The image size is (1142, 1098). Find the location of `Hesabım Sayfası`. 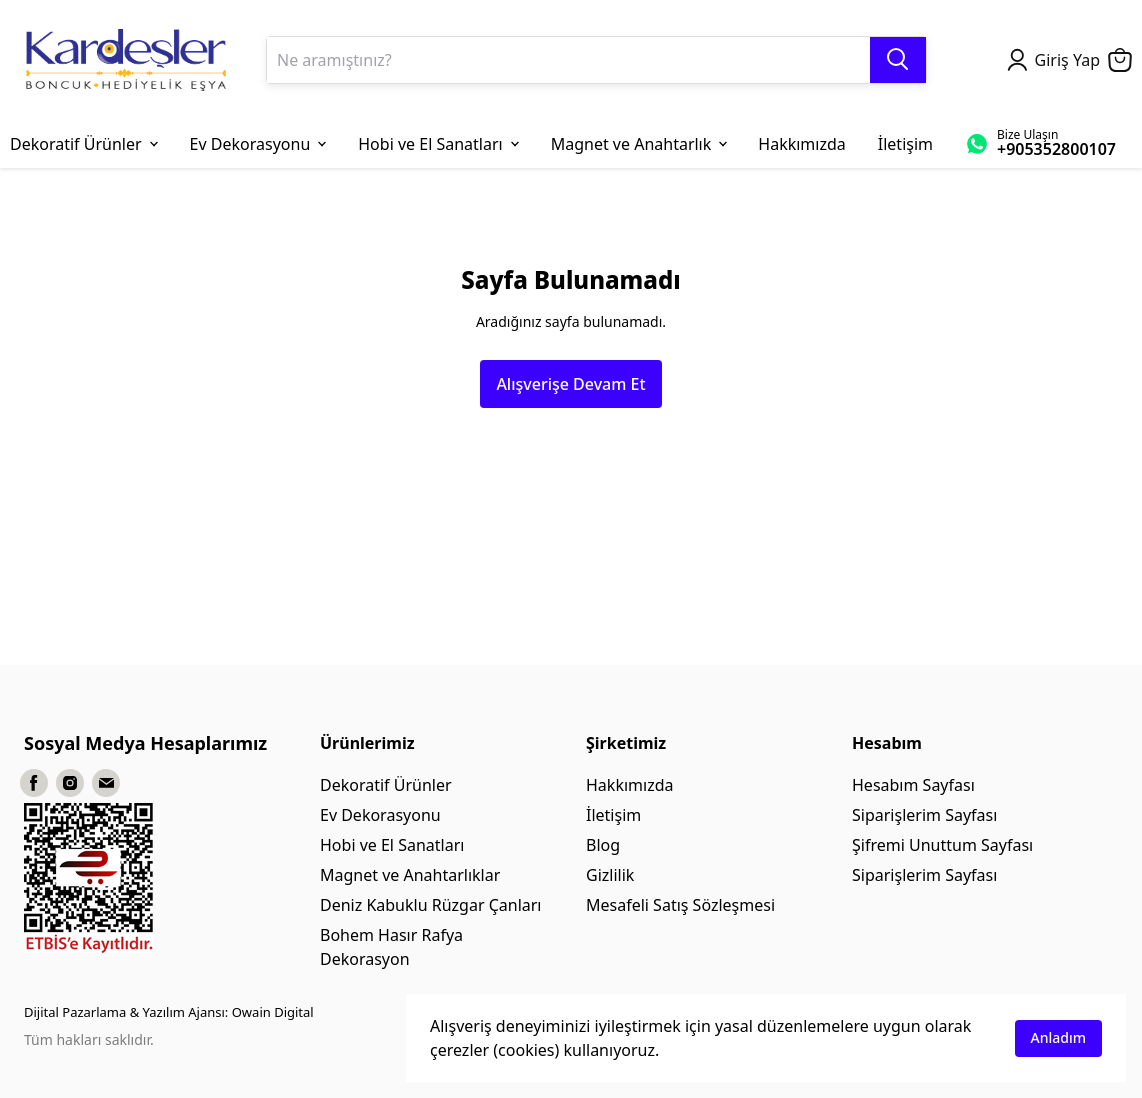

Hesabım Sayfası is located at coordinates (913, 785).